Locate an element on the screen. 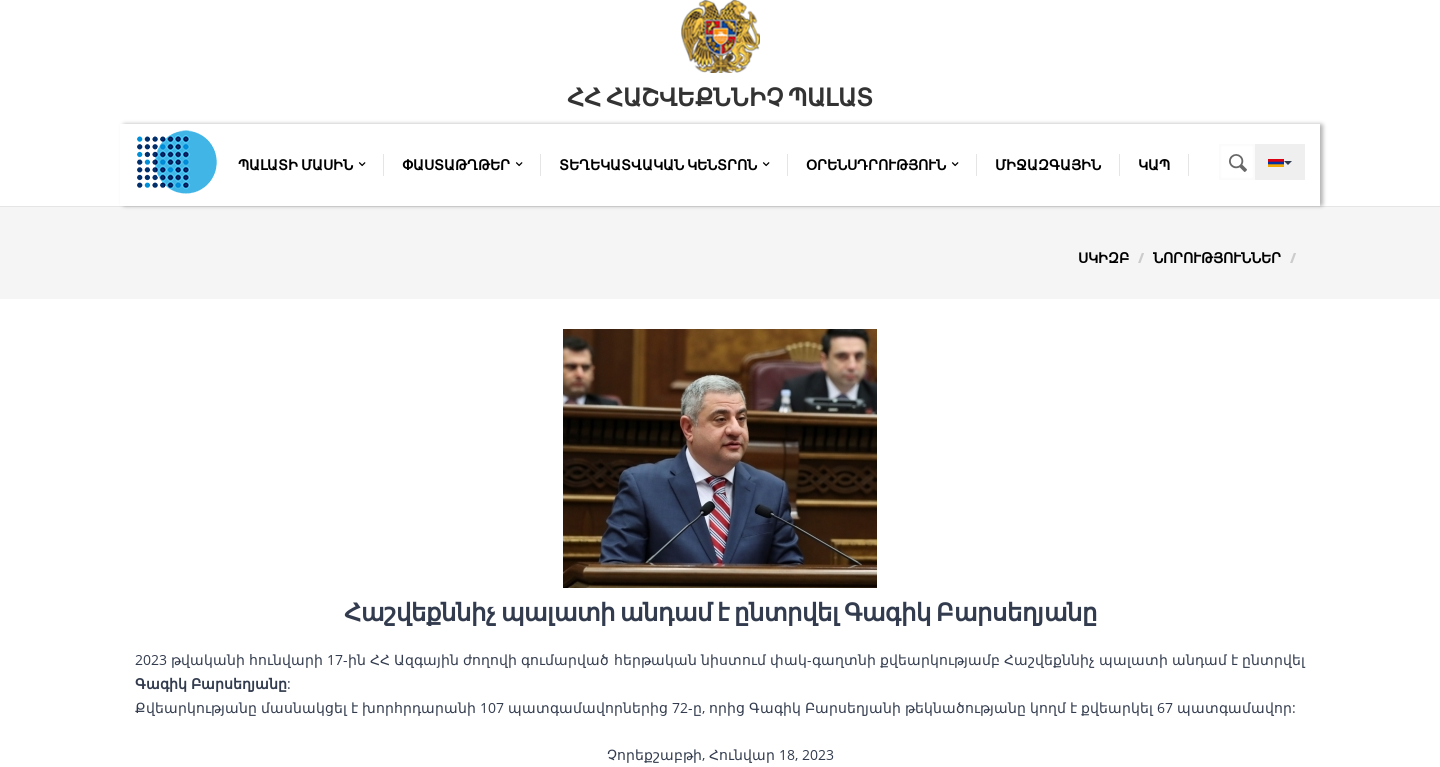 This screenshot has width=1440, height=767. Միջազգային is located at coordinates (1048, 165).